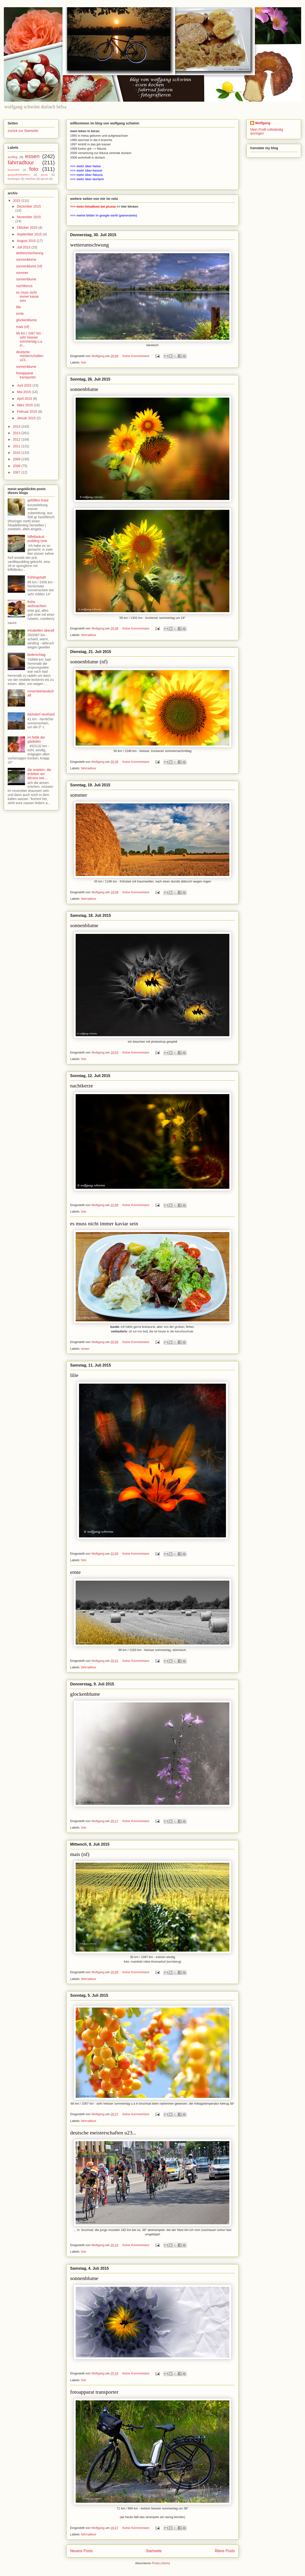 Image resolution: width=305 pixels, height=2576 pixels. What do you see at coordinates (41, 630) in the screenshot?
I see `mirabellen überall` at bounding box center [41, 630].